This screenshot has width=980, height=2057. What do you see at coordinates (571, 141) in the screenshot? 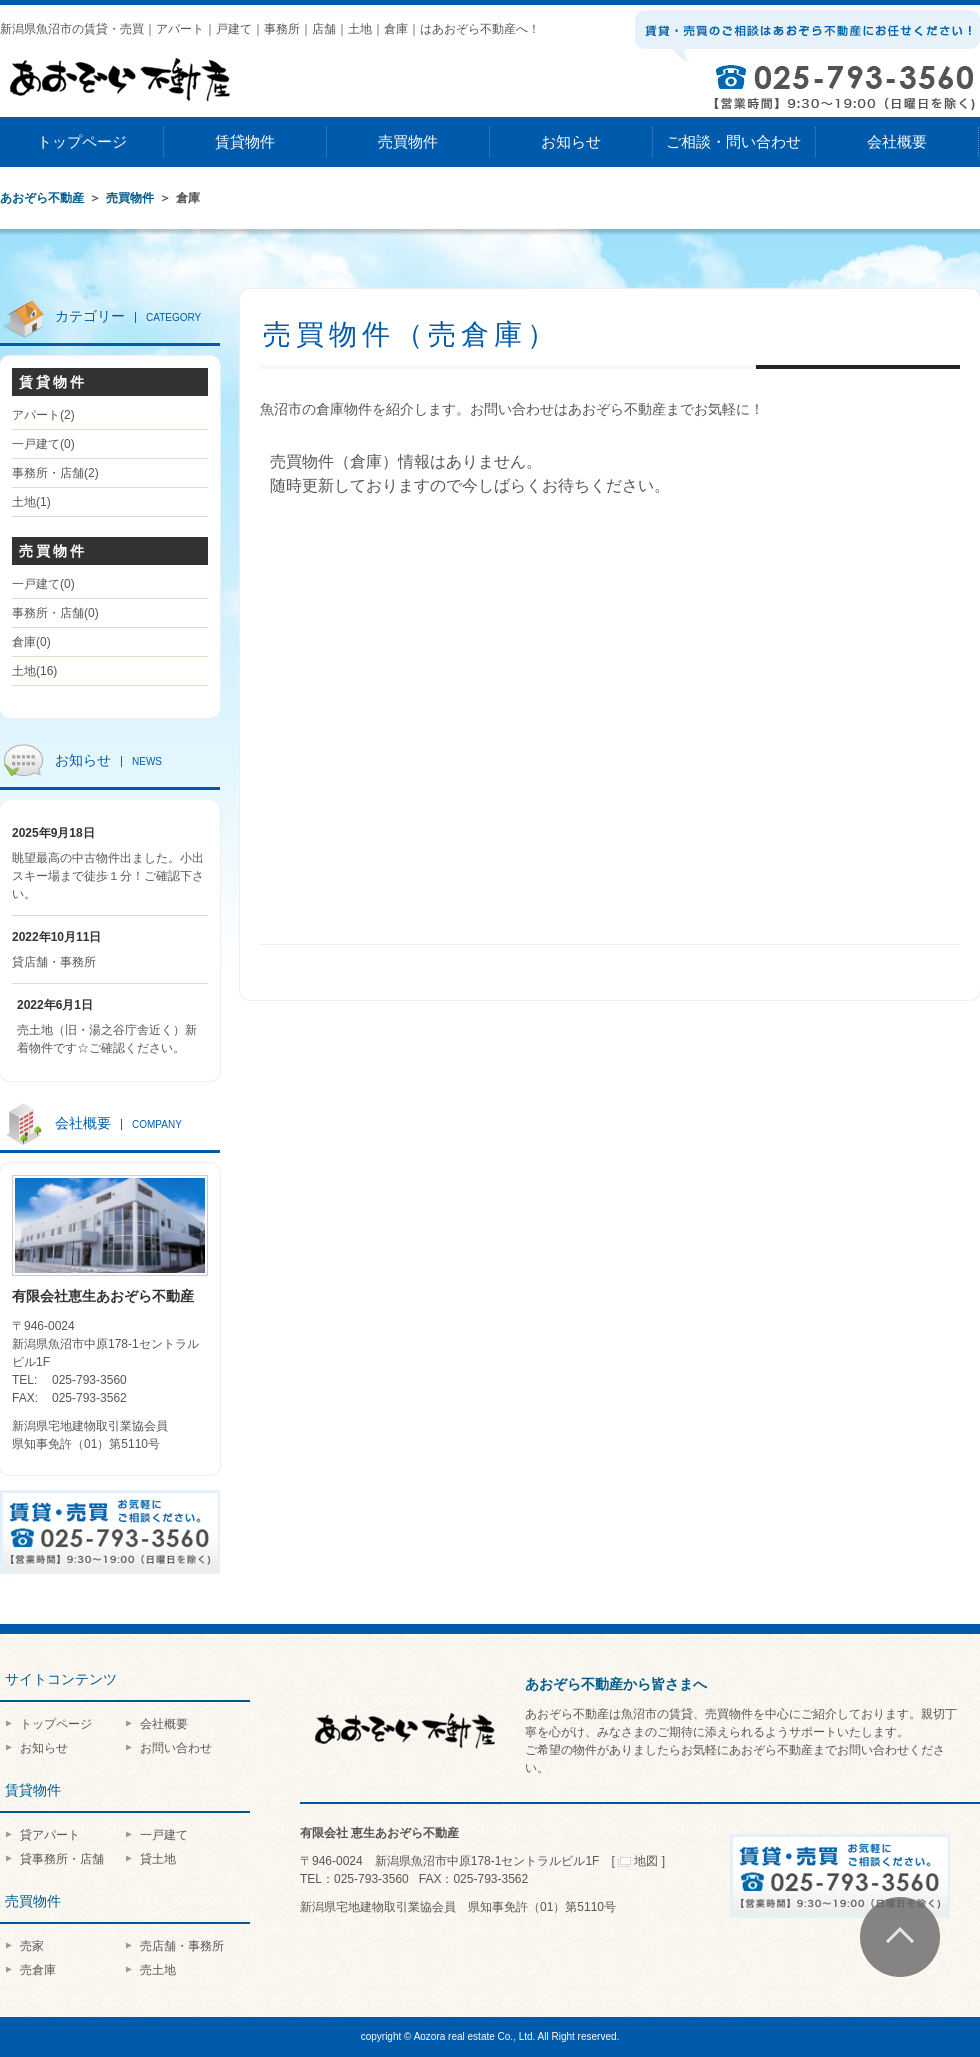
I see `お知らせ` at bounding box center [571, 141].